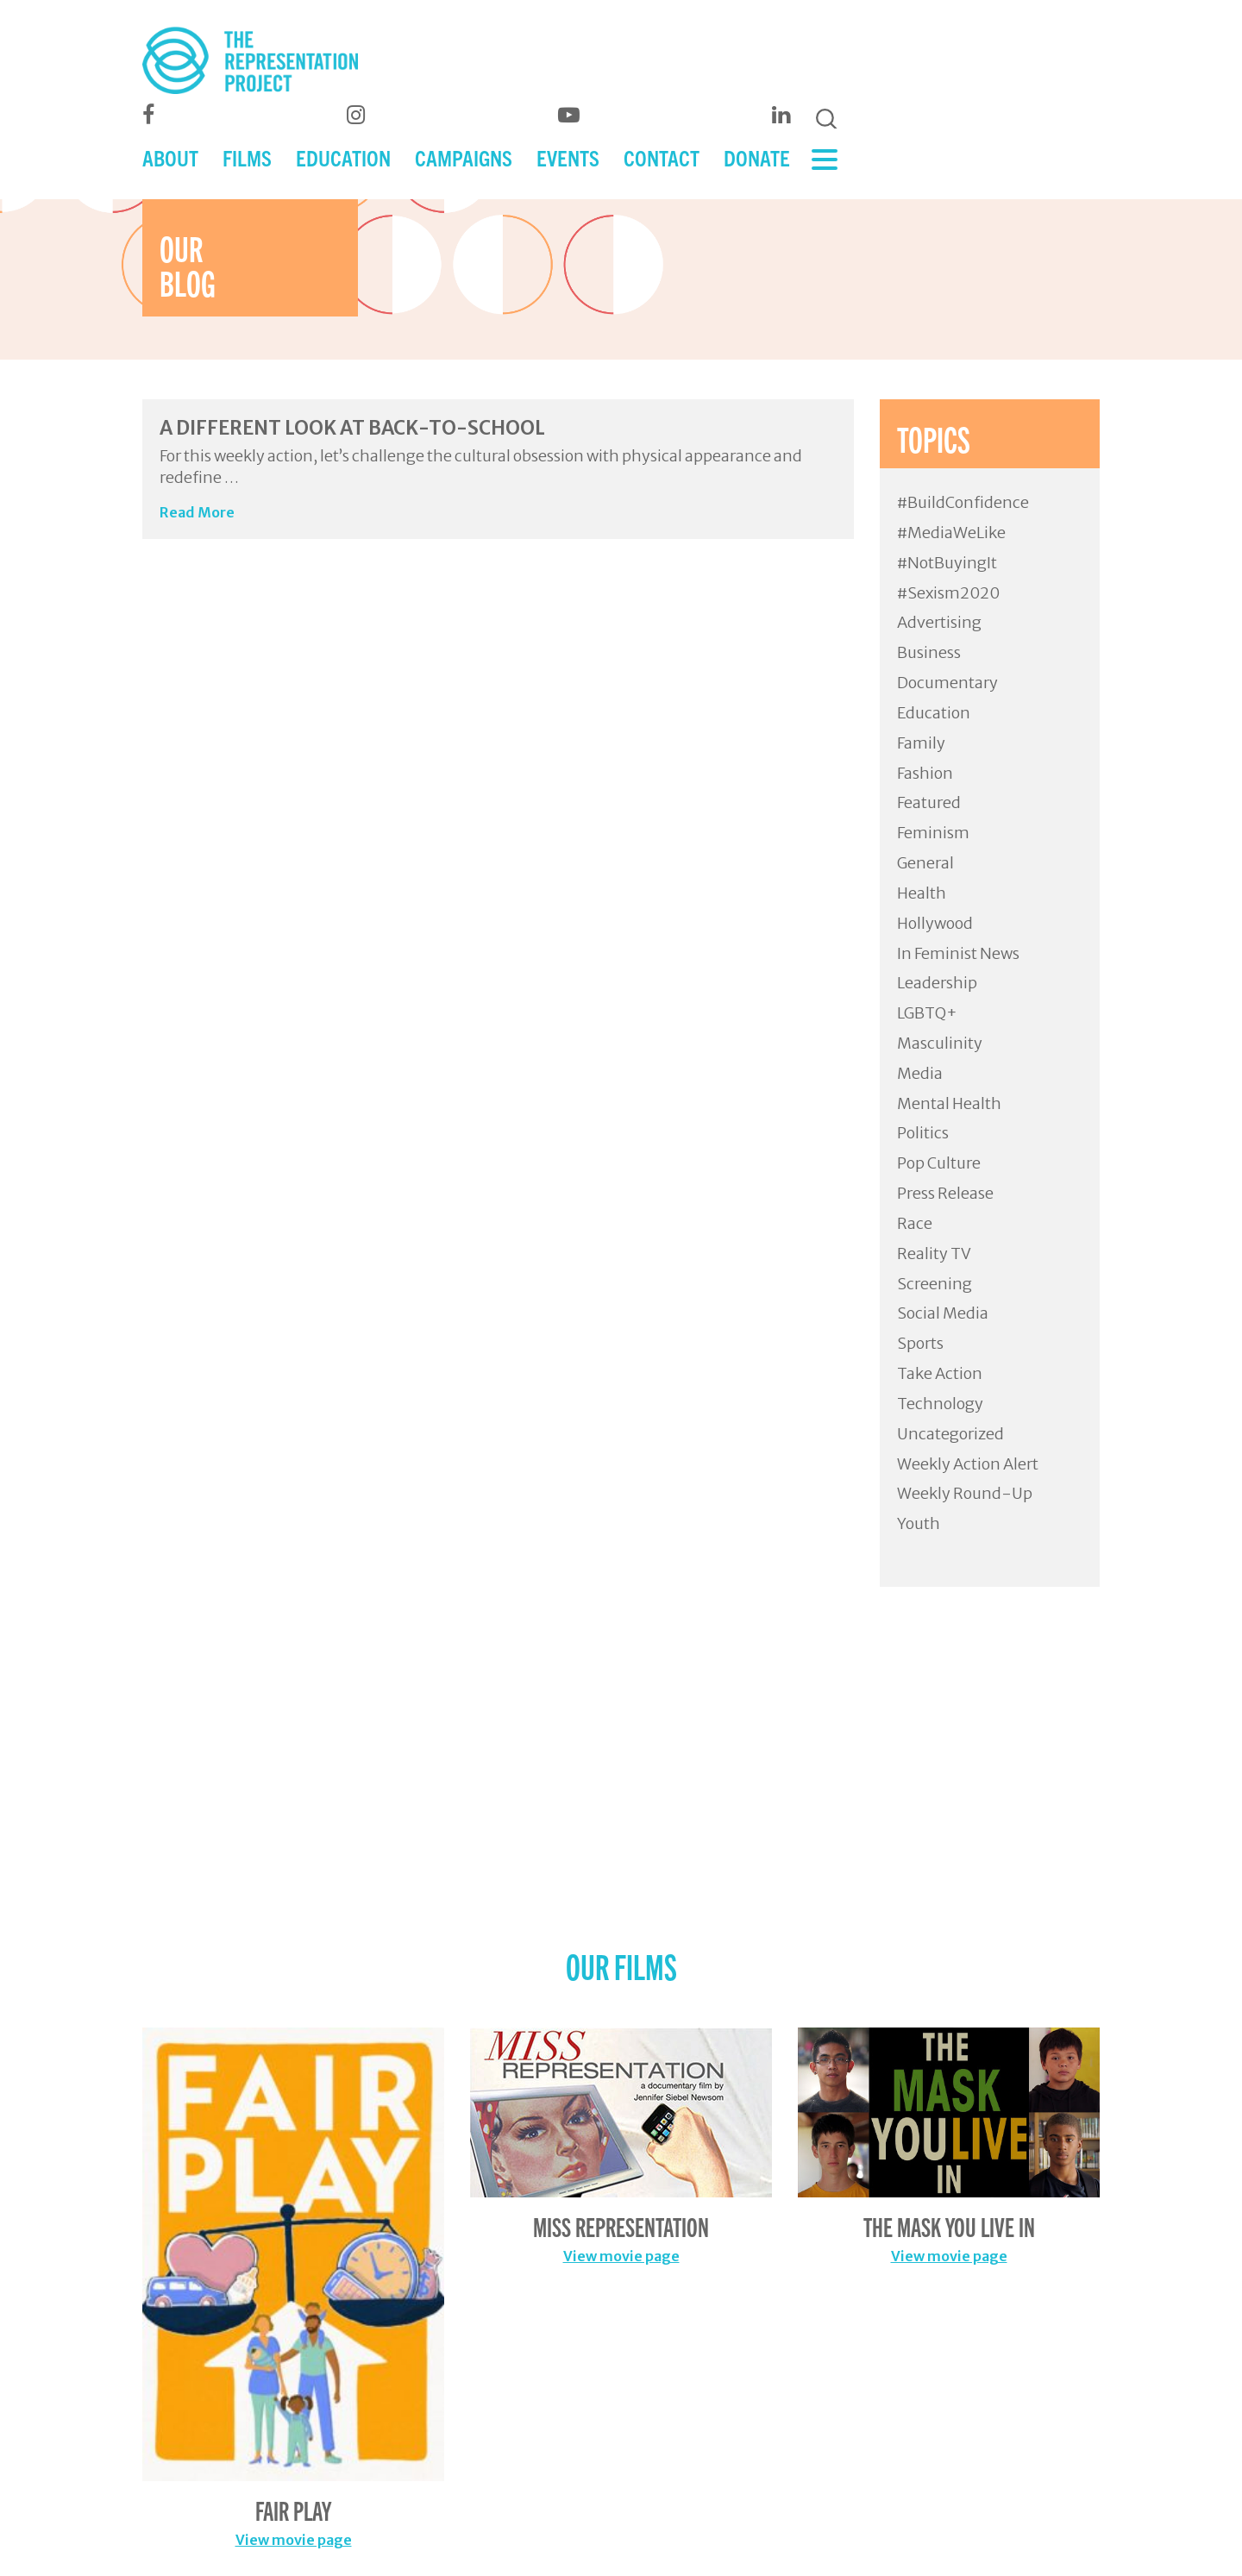 This screenshot has width=1242, height=2576. Describe the element at coordinates (934, 1284) in the screenshot. I see `Screening` at that location.